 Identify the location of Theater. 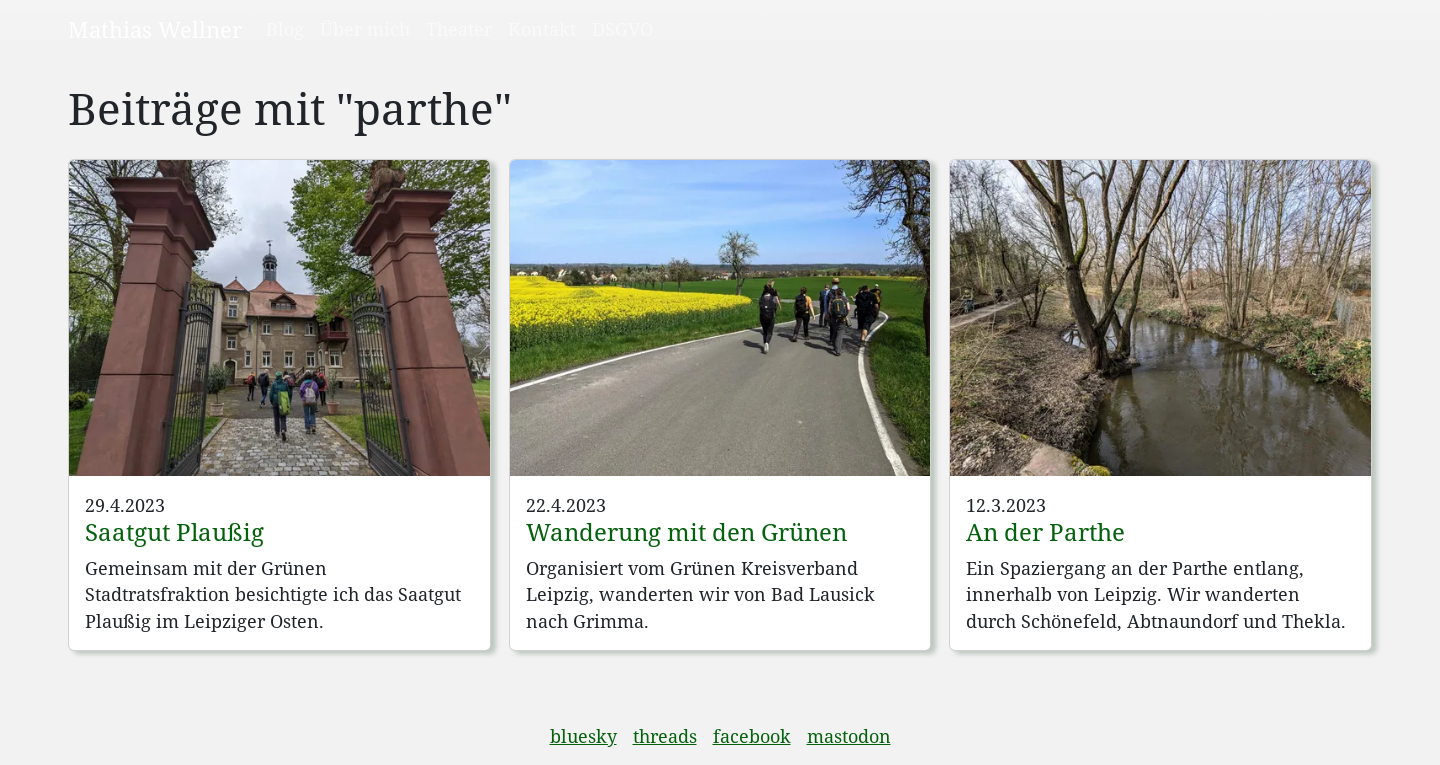
(459, 29).